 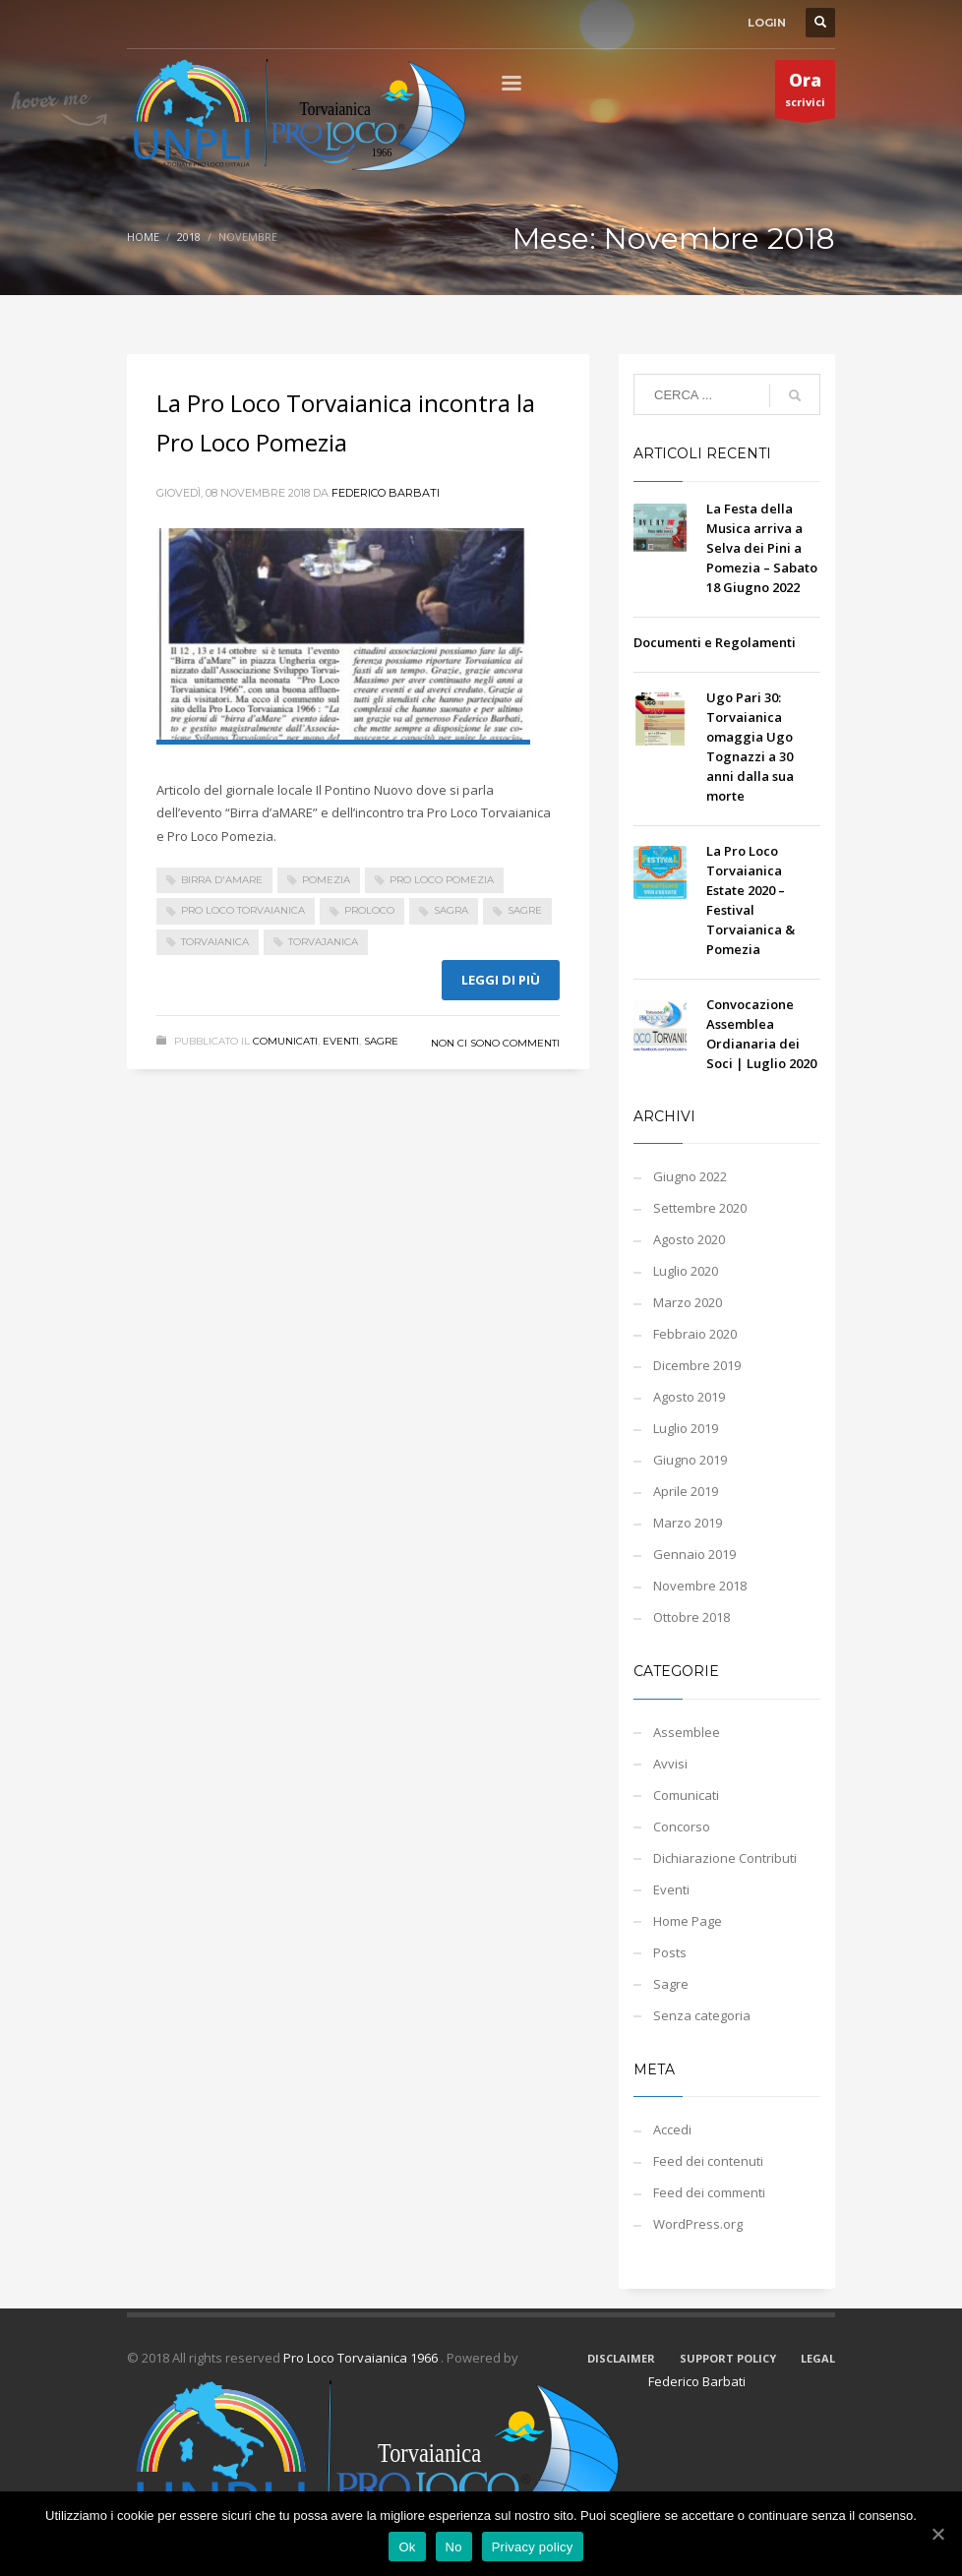 I want to click on Sagre, so click(x=381, y=1041).